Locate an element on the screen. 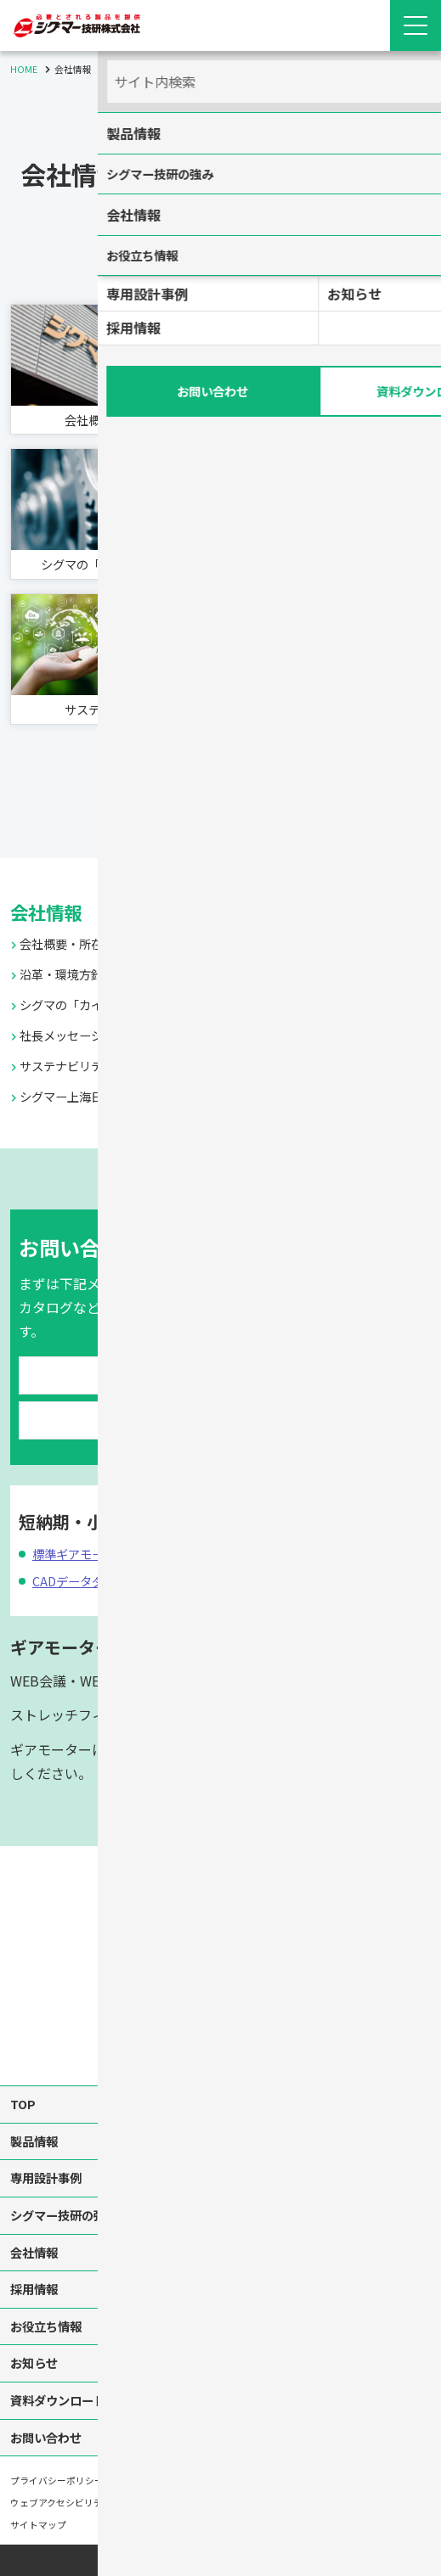 This screenshot has height=2576, width=441. CADデータダウンロード is located at coordinates (106, 1562).